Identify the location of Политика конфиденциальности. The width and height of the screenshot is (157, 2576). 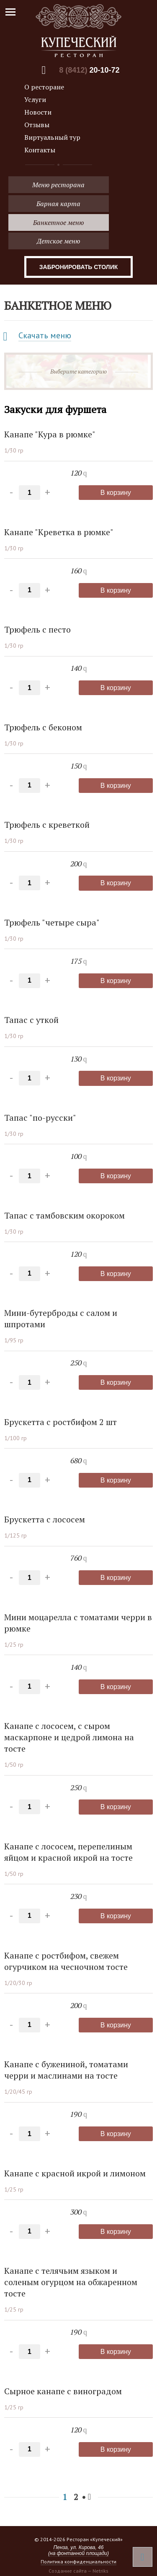
(78, 2561).